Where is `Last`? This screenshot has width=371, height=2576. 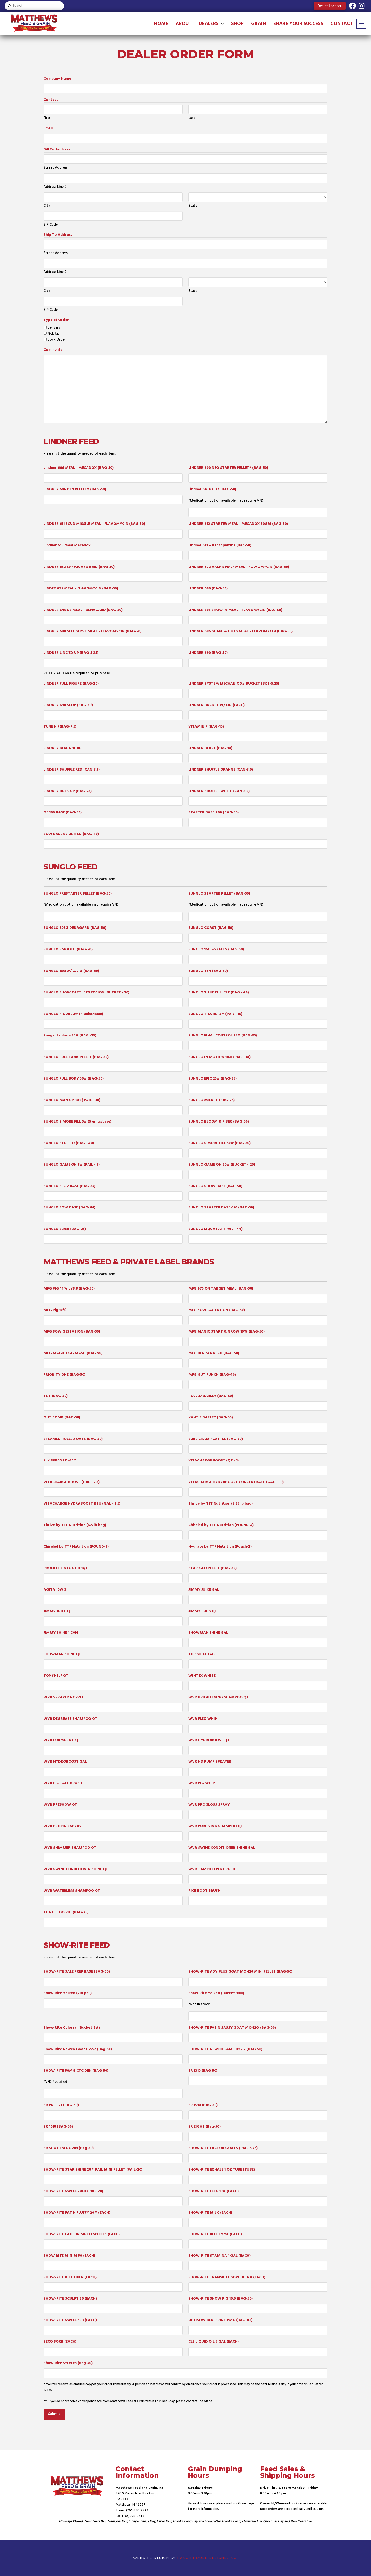
Last is located at coordinates (191, 118).